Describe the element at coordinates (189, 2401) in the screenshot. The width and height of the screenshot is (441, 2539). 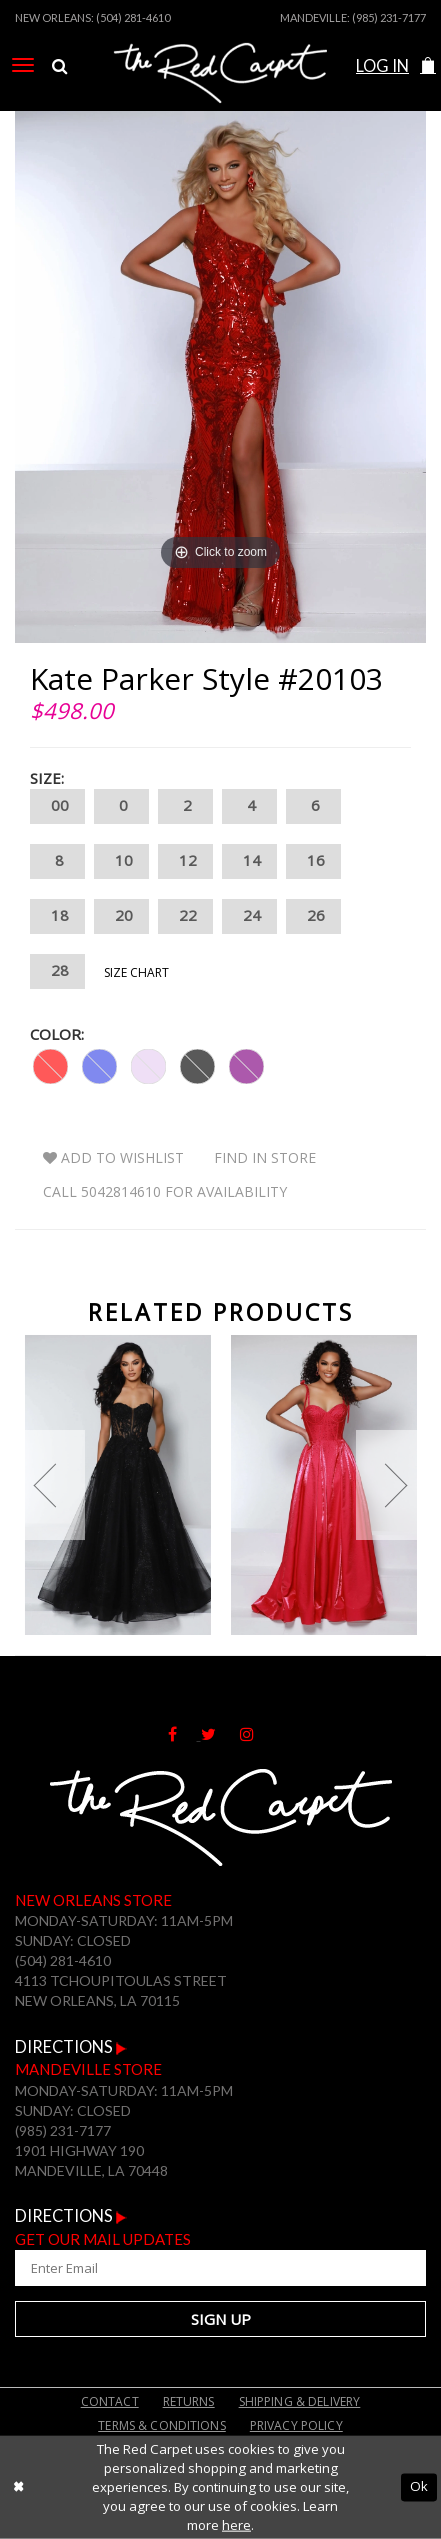
I see `Returns` at that location.